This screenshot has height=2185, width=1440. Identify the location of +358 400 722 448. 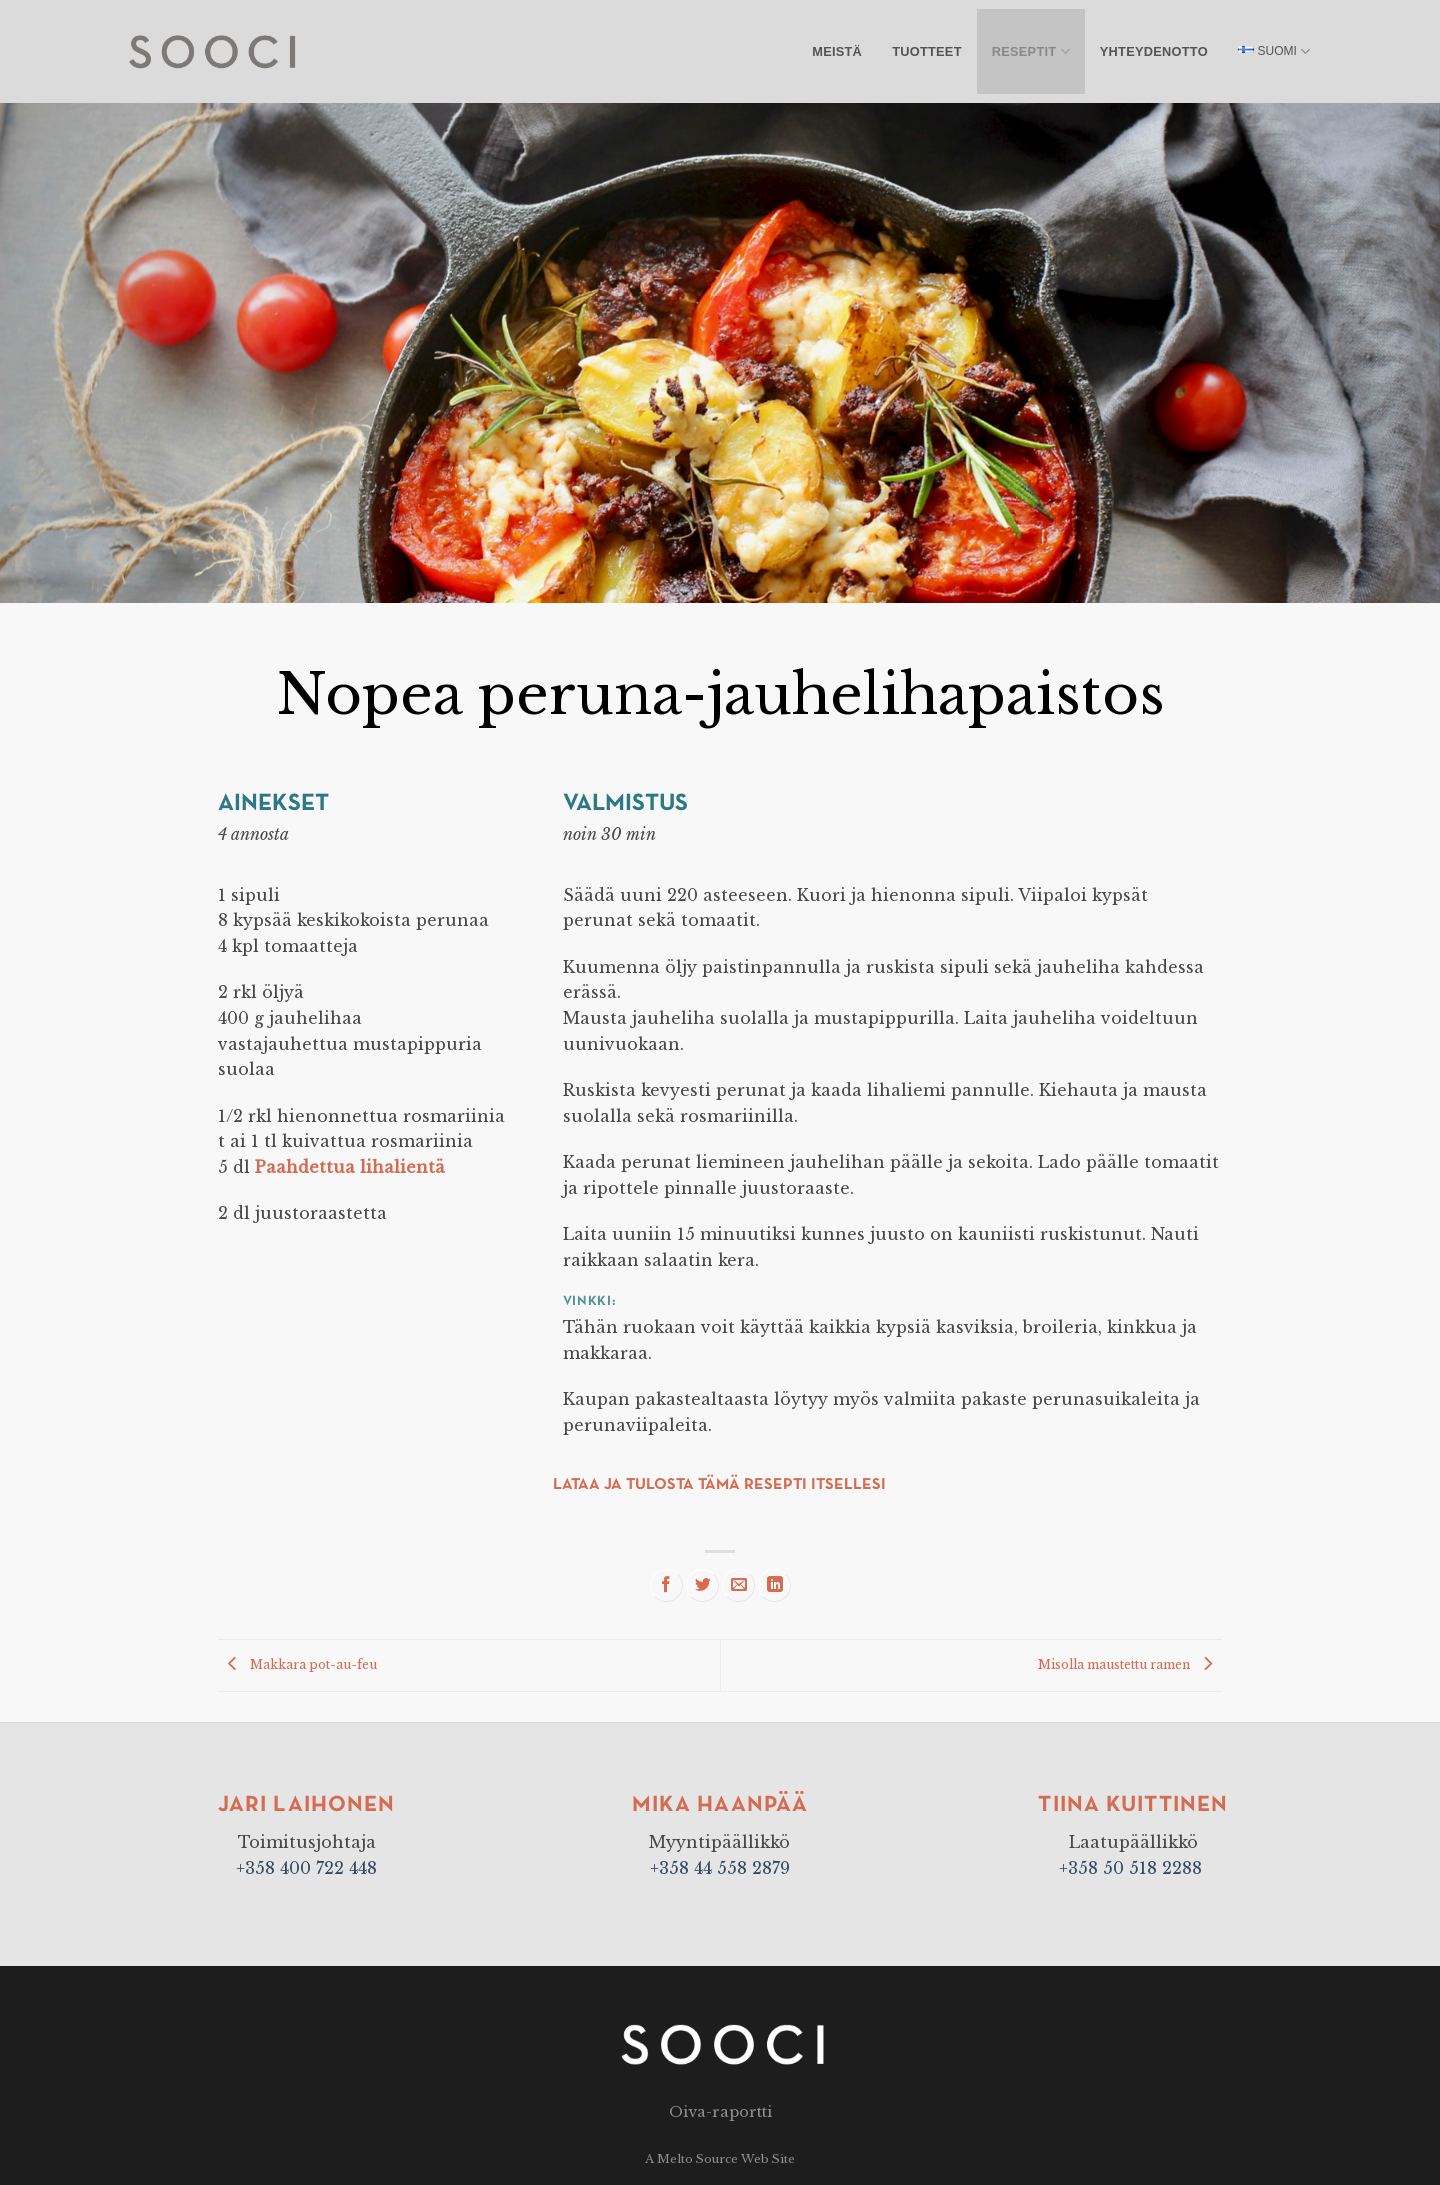
(306, 1868).